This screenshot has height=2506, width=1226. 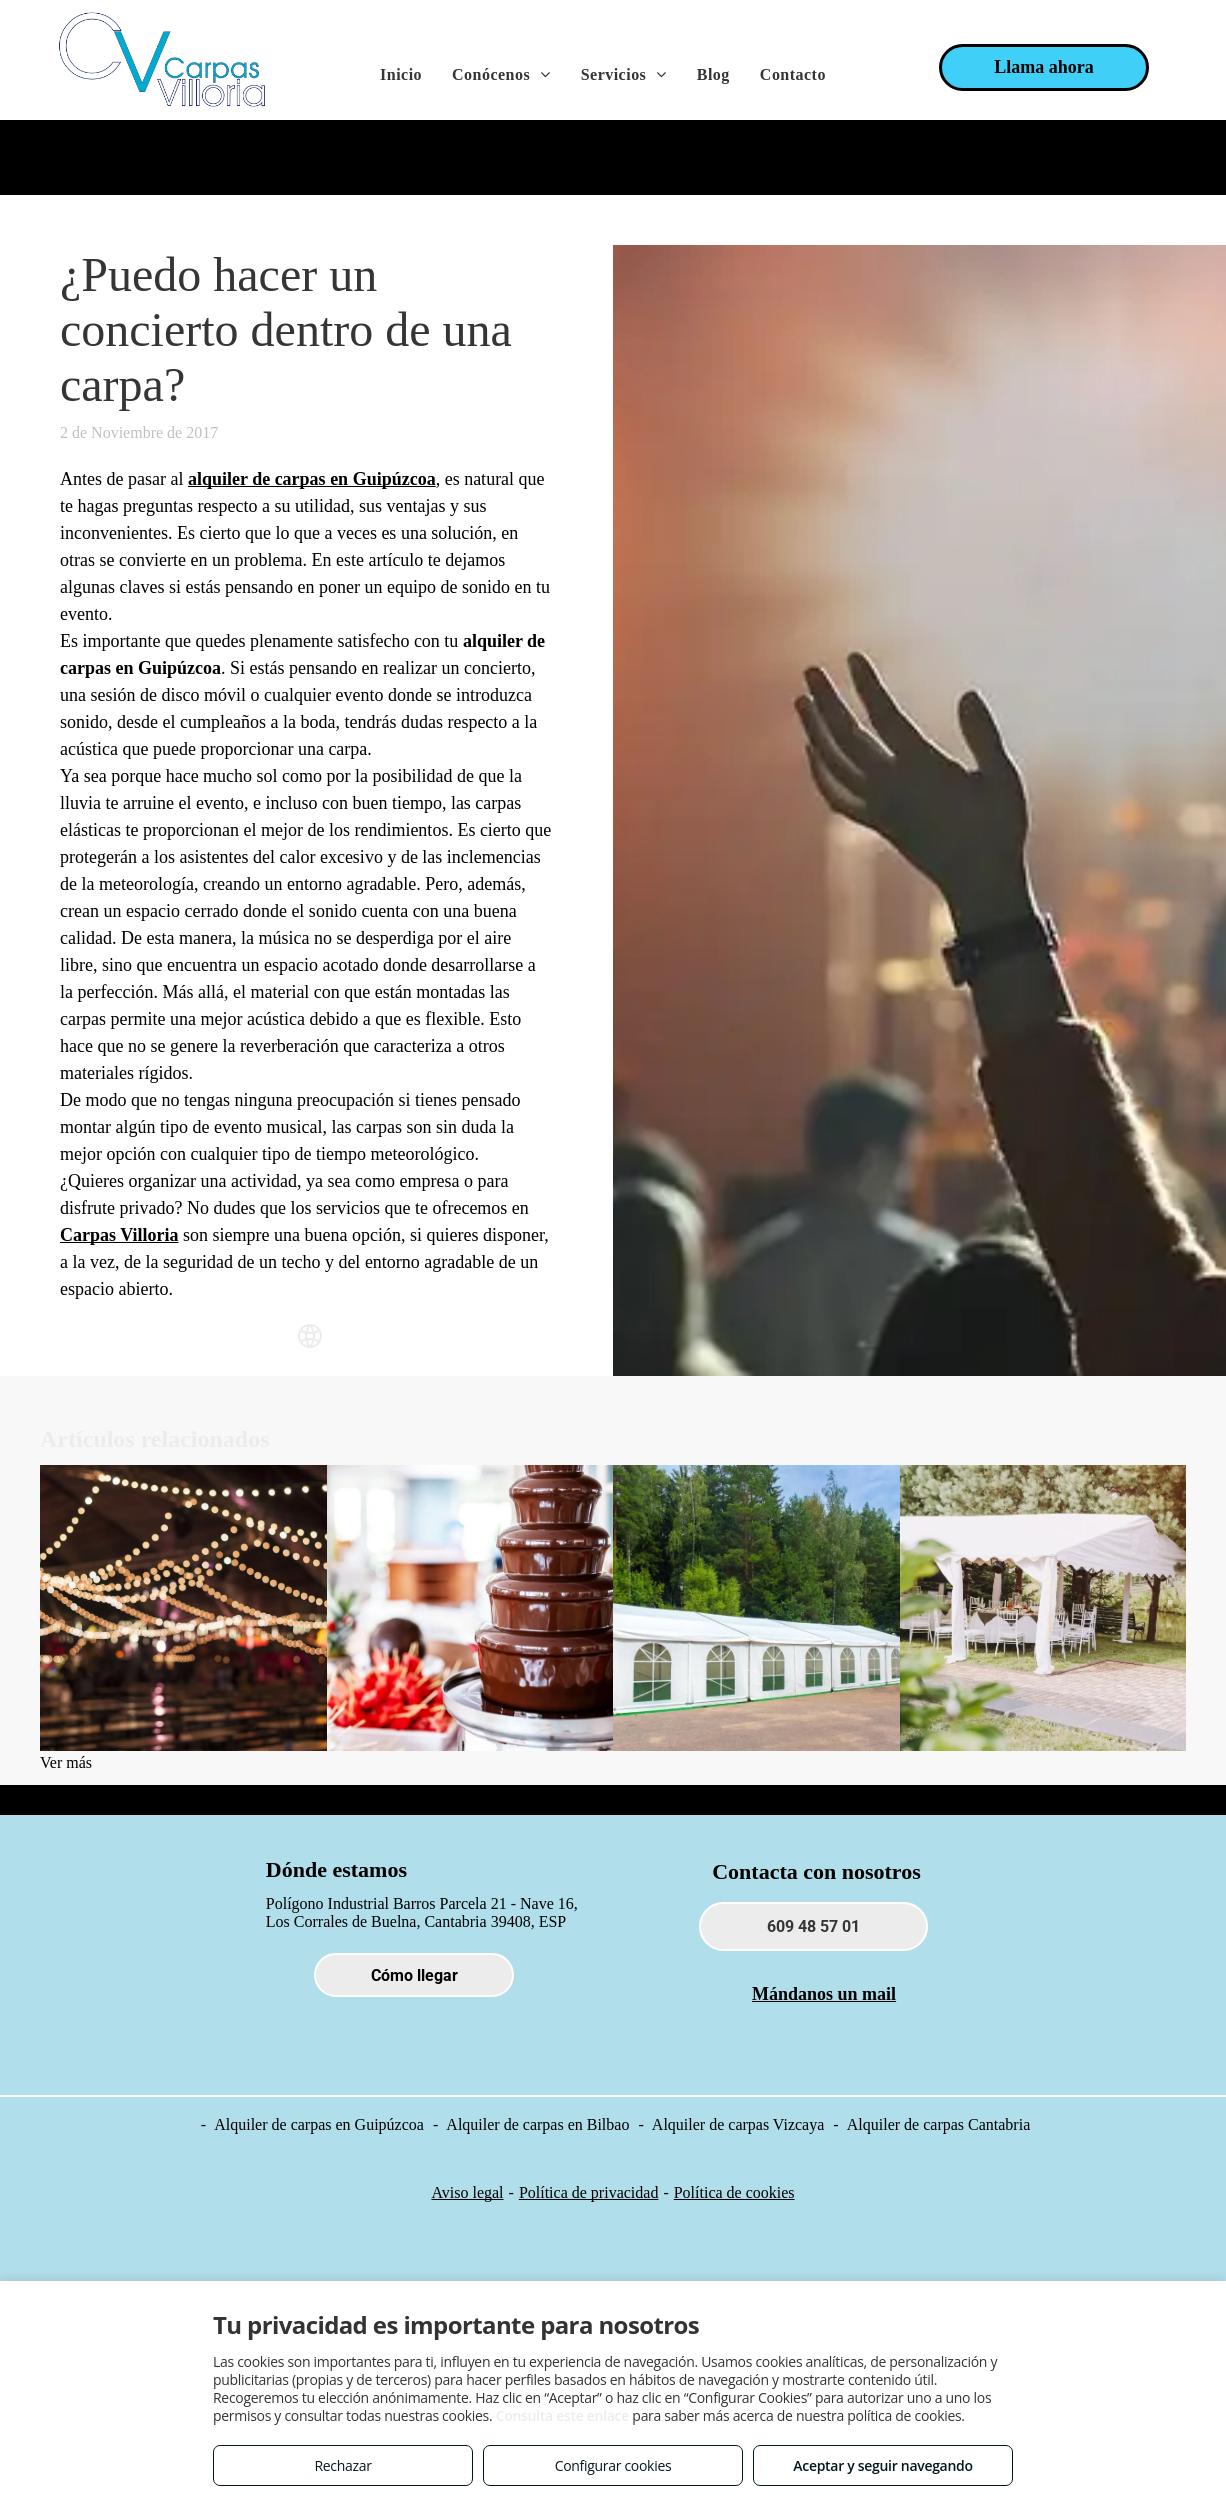 I want to click on Carpas Villoria, so click(x=119, y=1235).